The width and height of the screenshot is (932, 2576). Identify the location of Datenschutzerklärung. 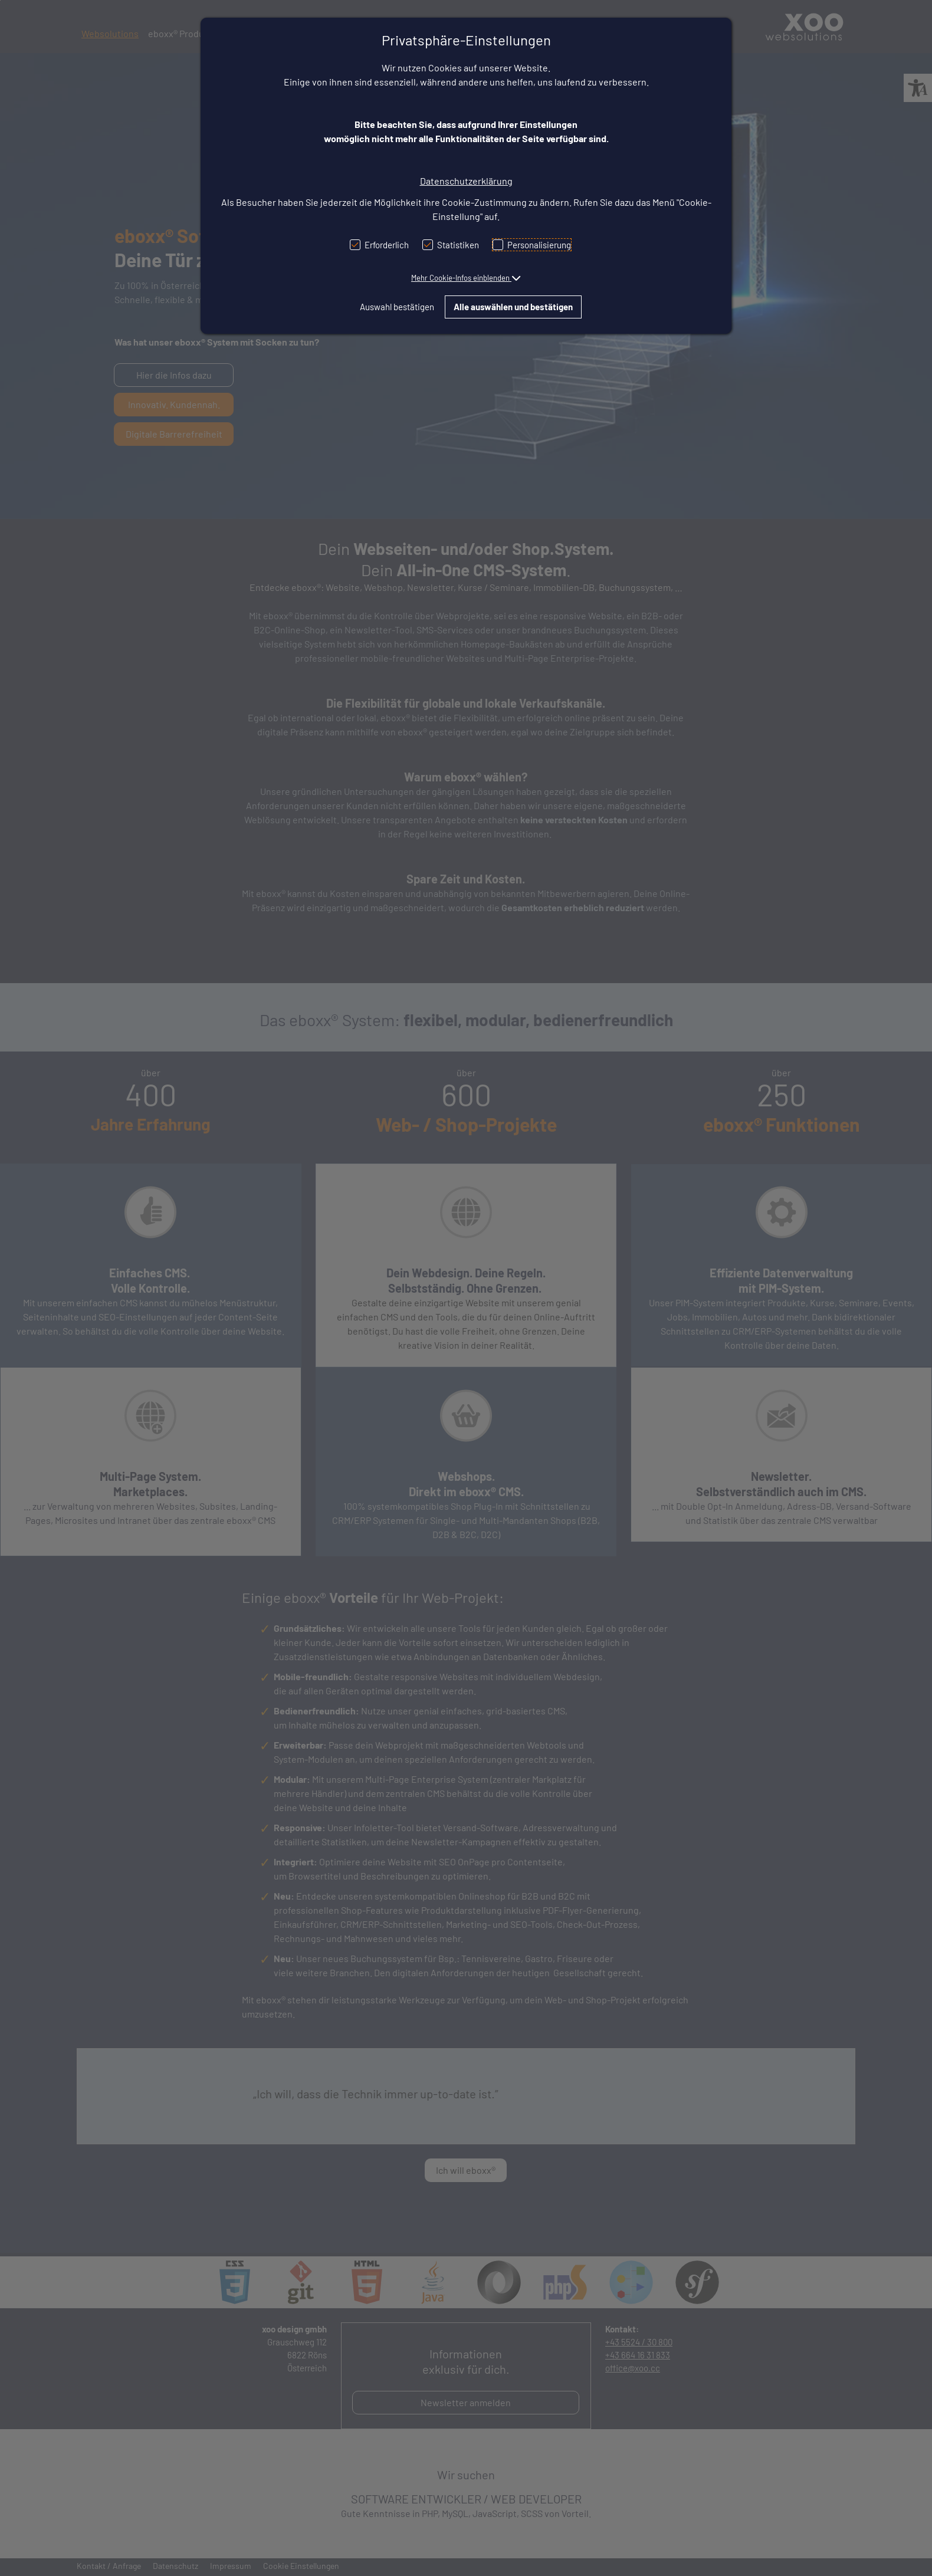
(466, 180).